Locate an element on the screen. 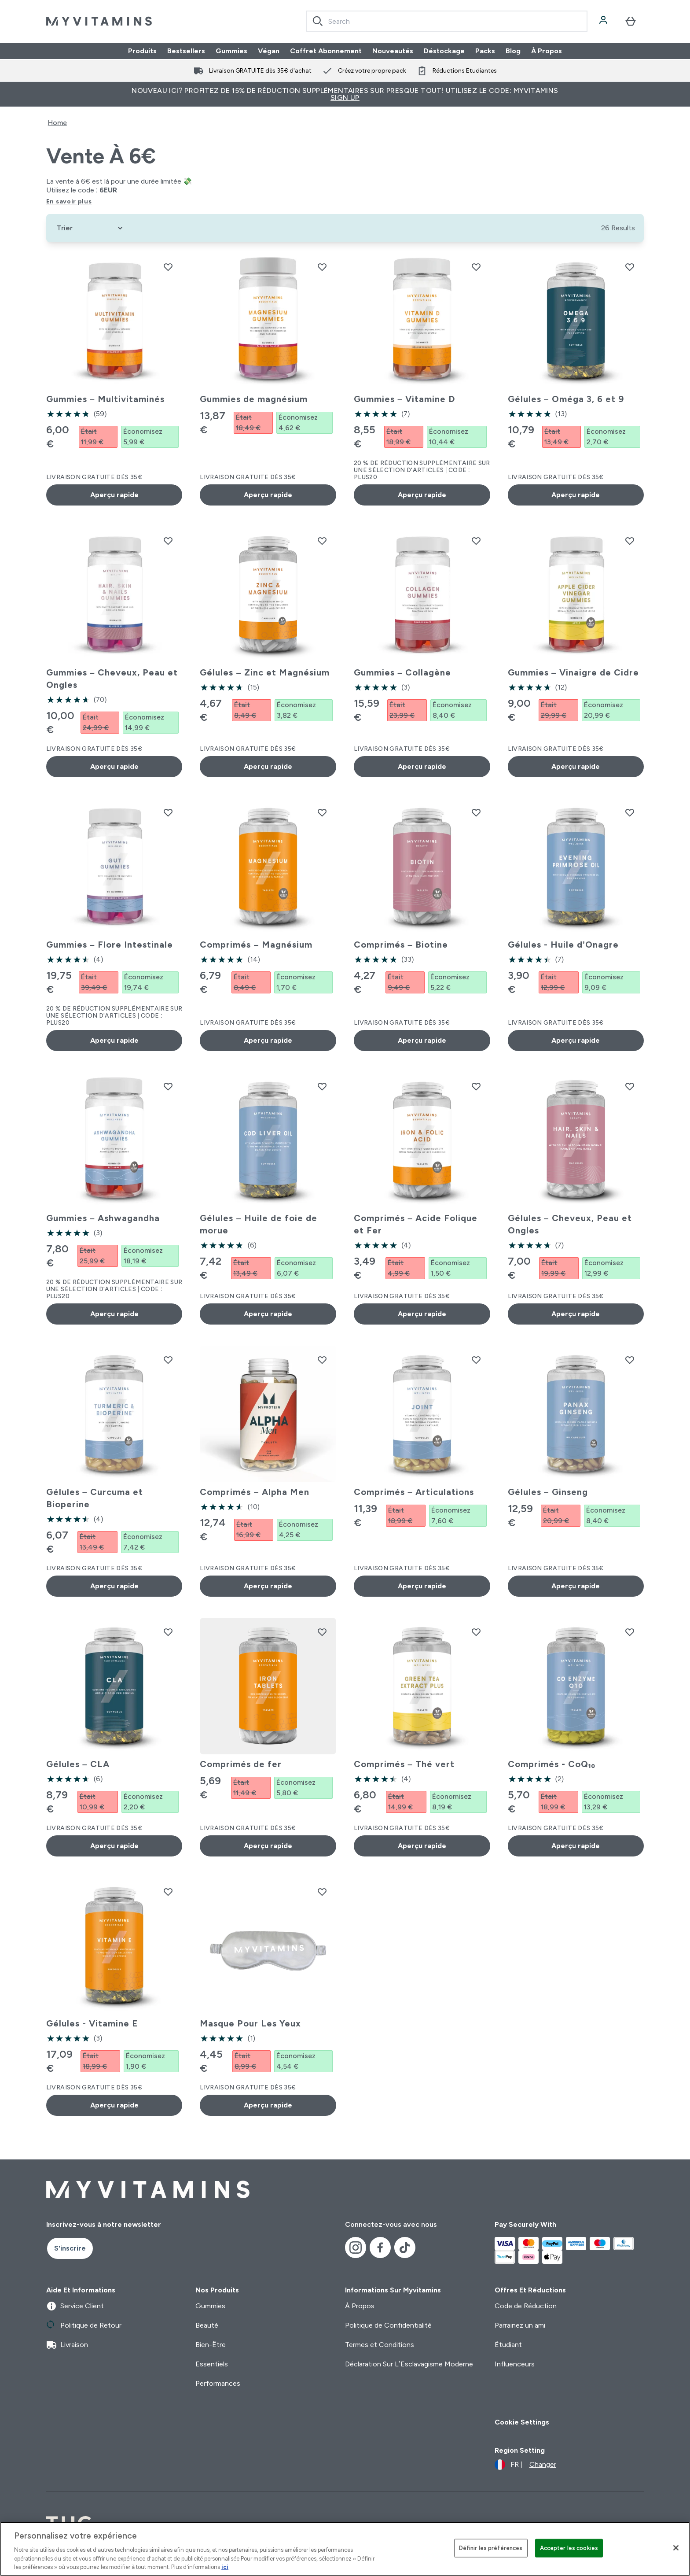 The image size is (690, 2576). Gummies – Vitamine D is located at coordinates (404, 399).